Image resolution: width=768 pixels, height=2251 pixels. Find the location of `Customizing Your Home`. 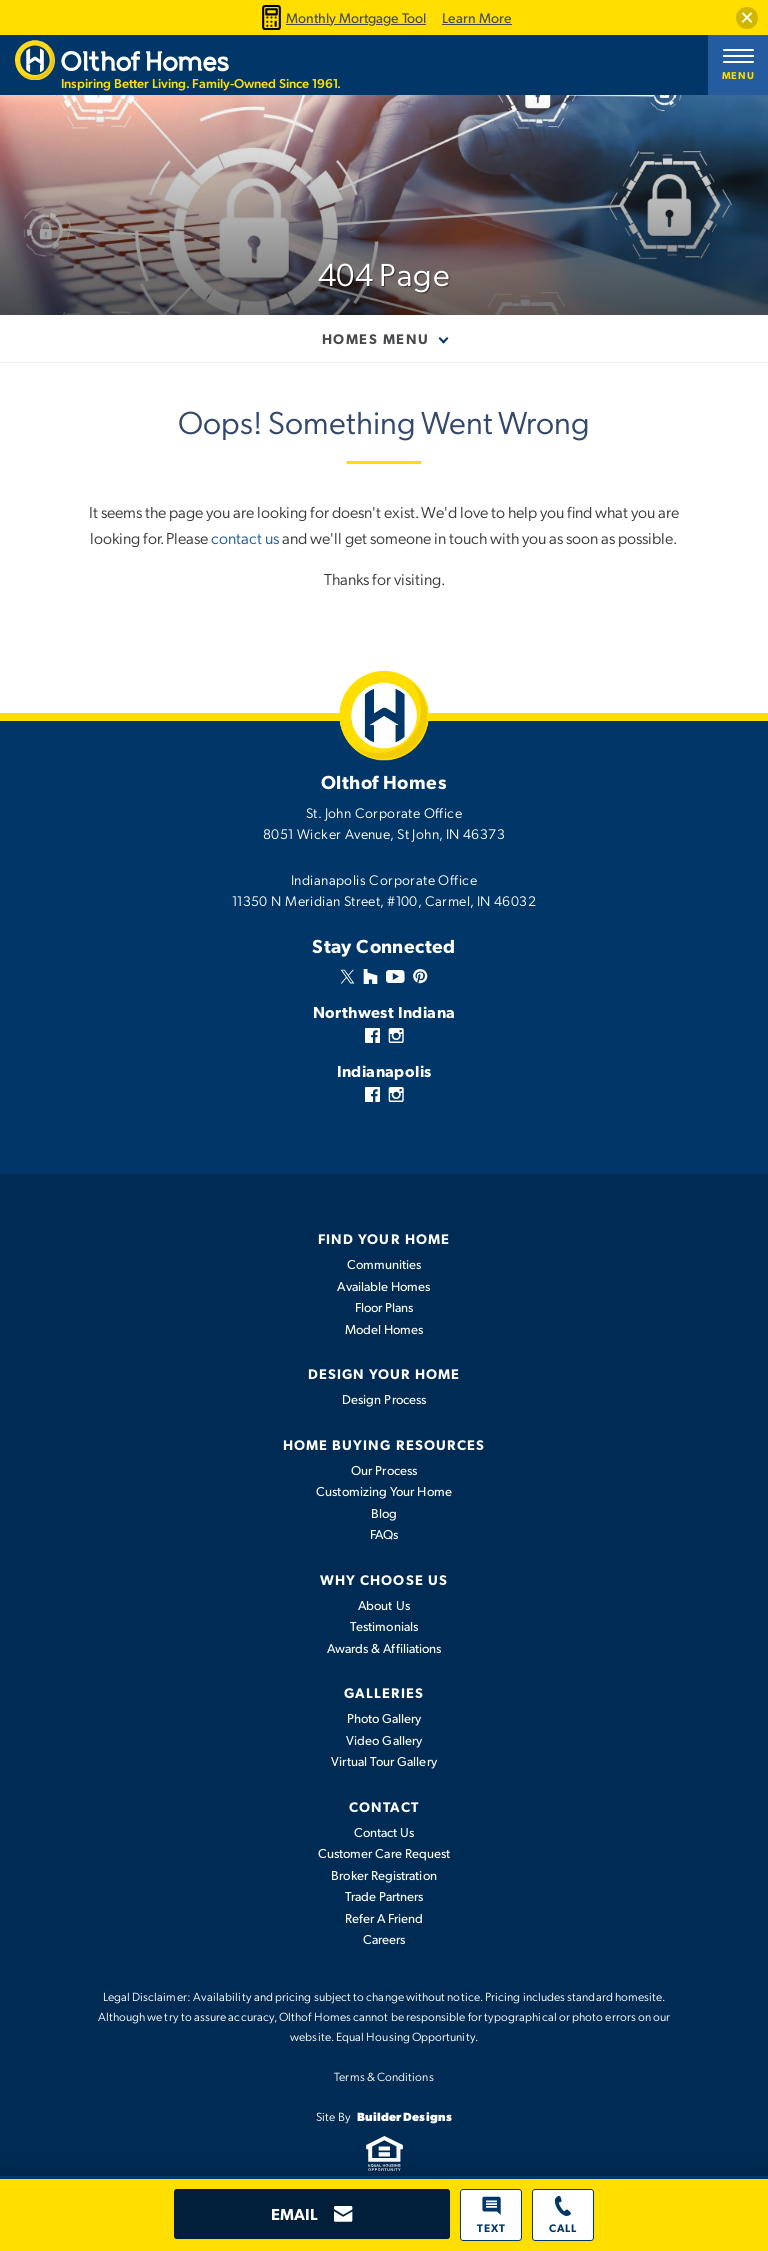

Customizing Your Home is located at coordinates (383, 1491).